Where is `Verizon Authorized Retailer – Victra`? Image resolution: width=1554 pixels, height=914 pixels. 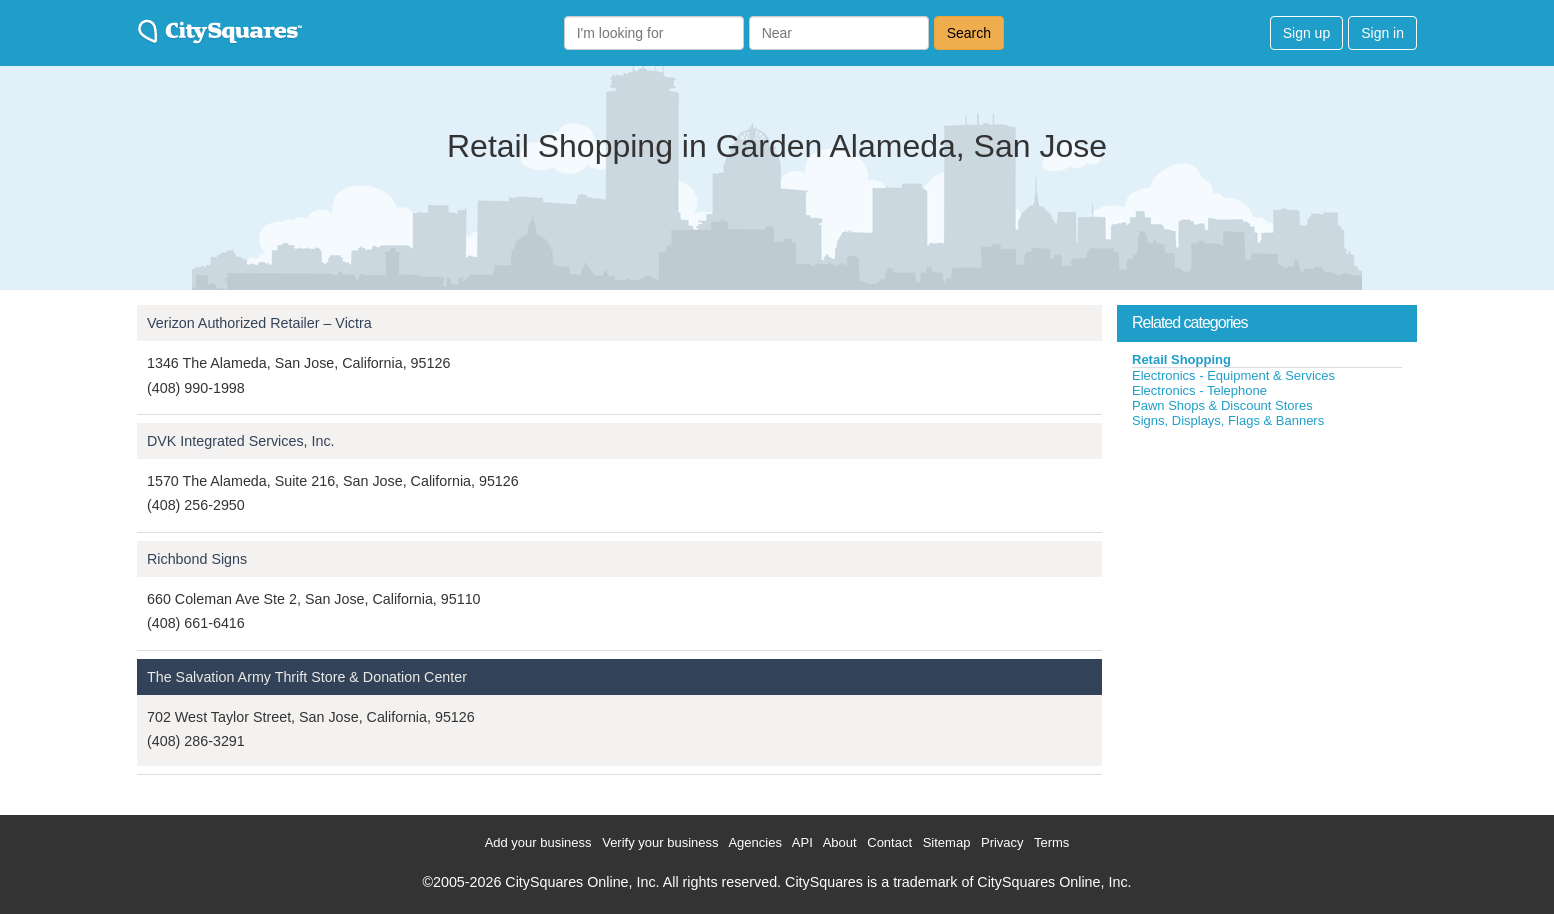
Verizon Authorized Retailer – Victra is located at coordinates (259, 323).